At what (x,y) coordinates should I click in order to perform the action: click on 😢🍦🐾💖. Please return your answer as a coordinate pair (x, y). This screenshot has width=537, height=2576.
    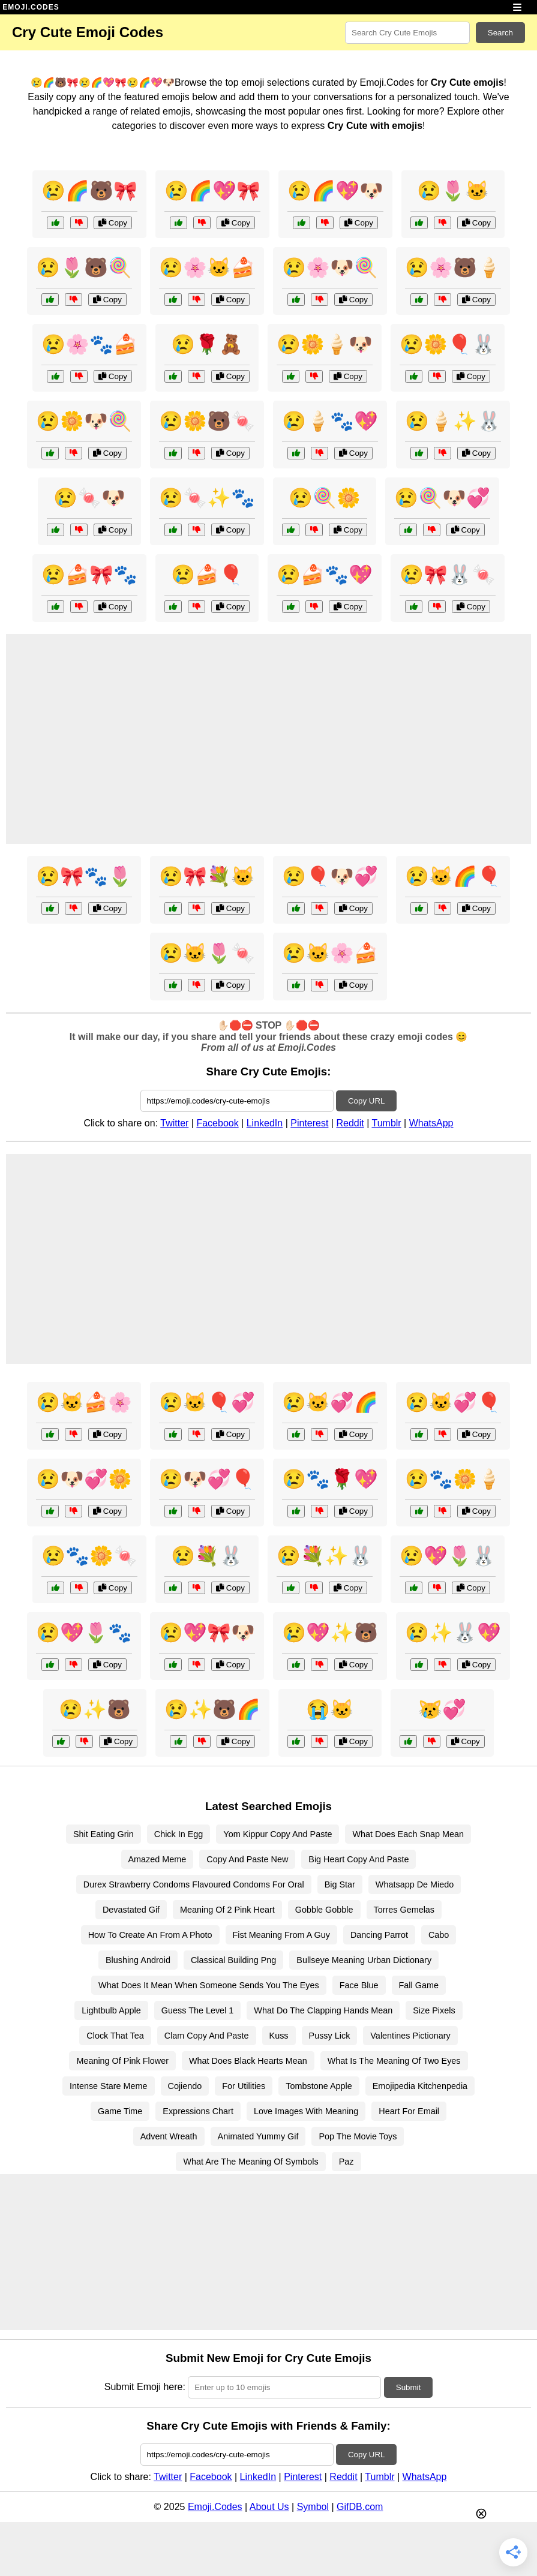
    Looking at the image, I should click on (330, 421).